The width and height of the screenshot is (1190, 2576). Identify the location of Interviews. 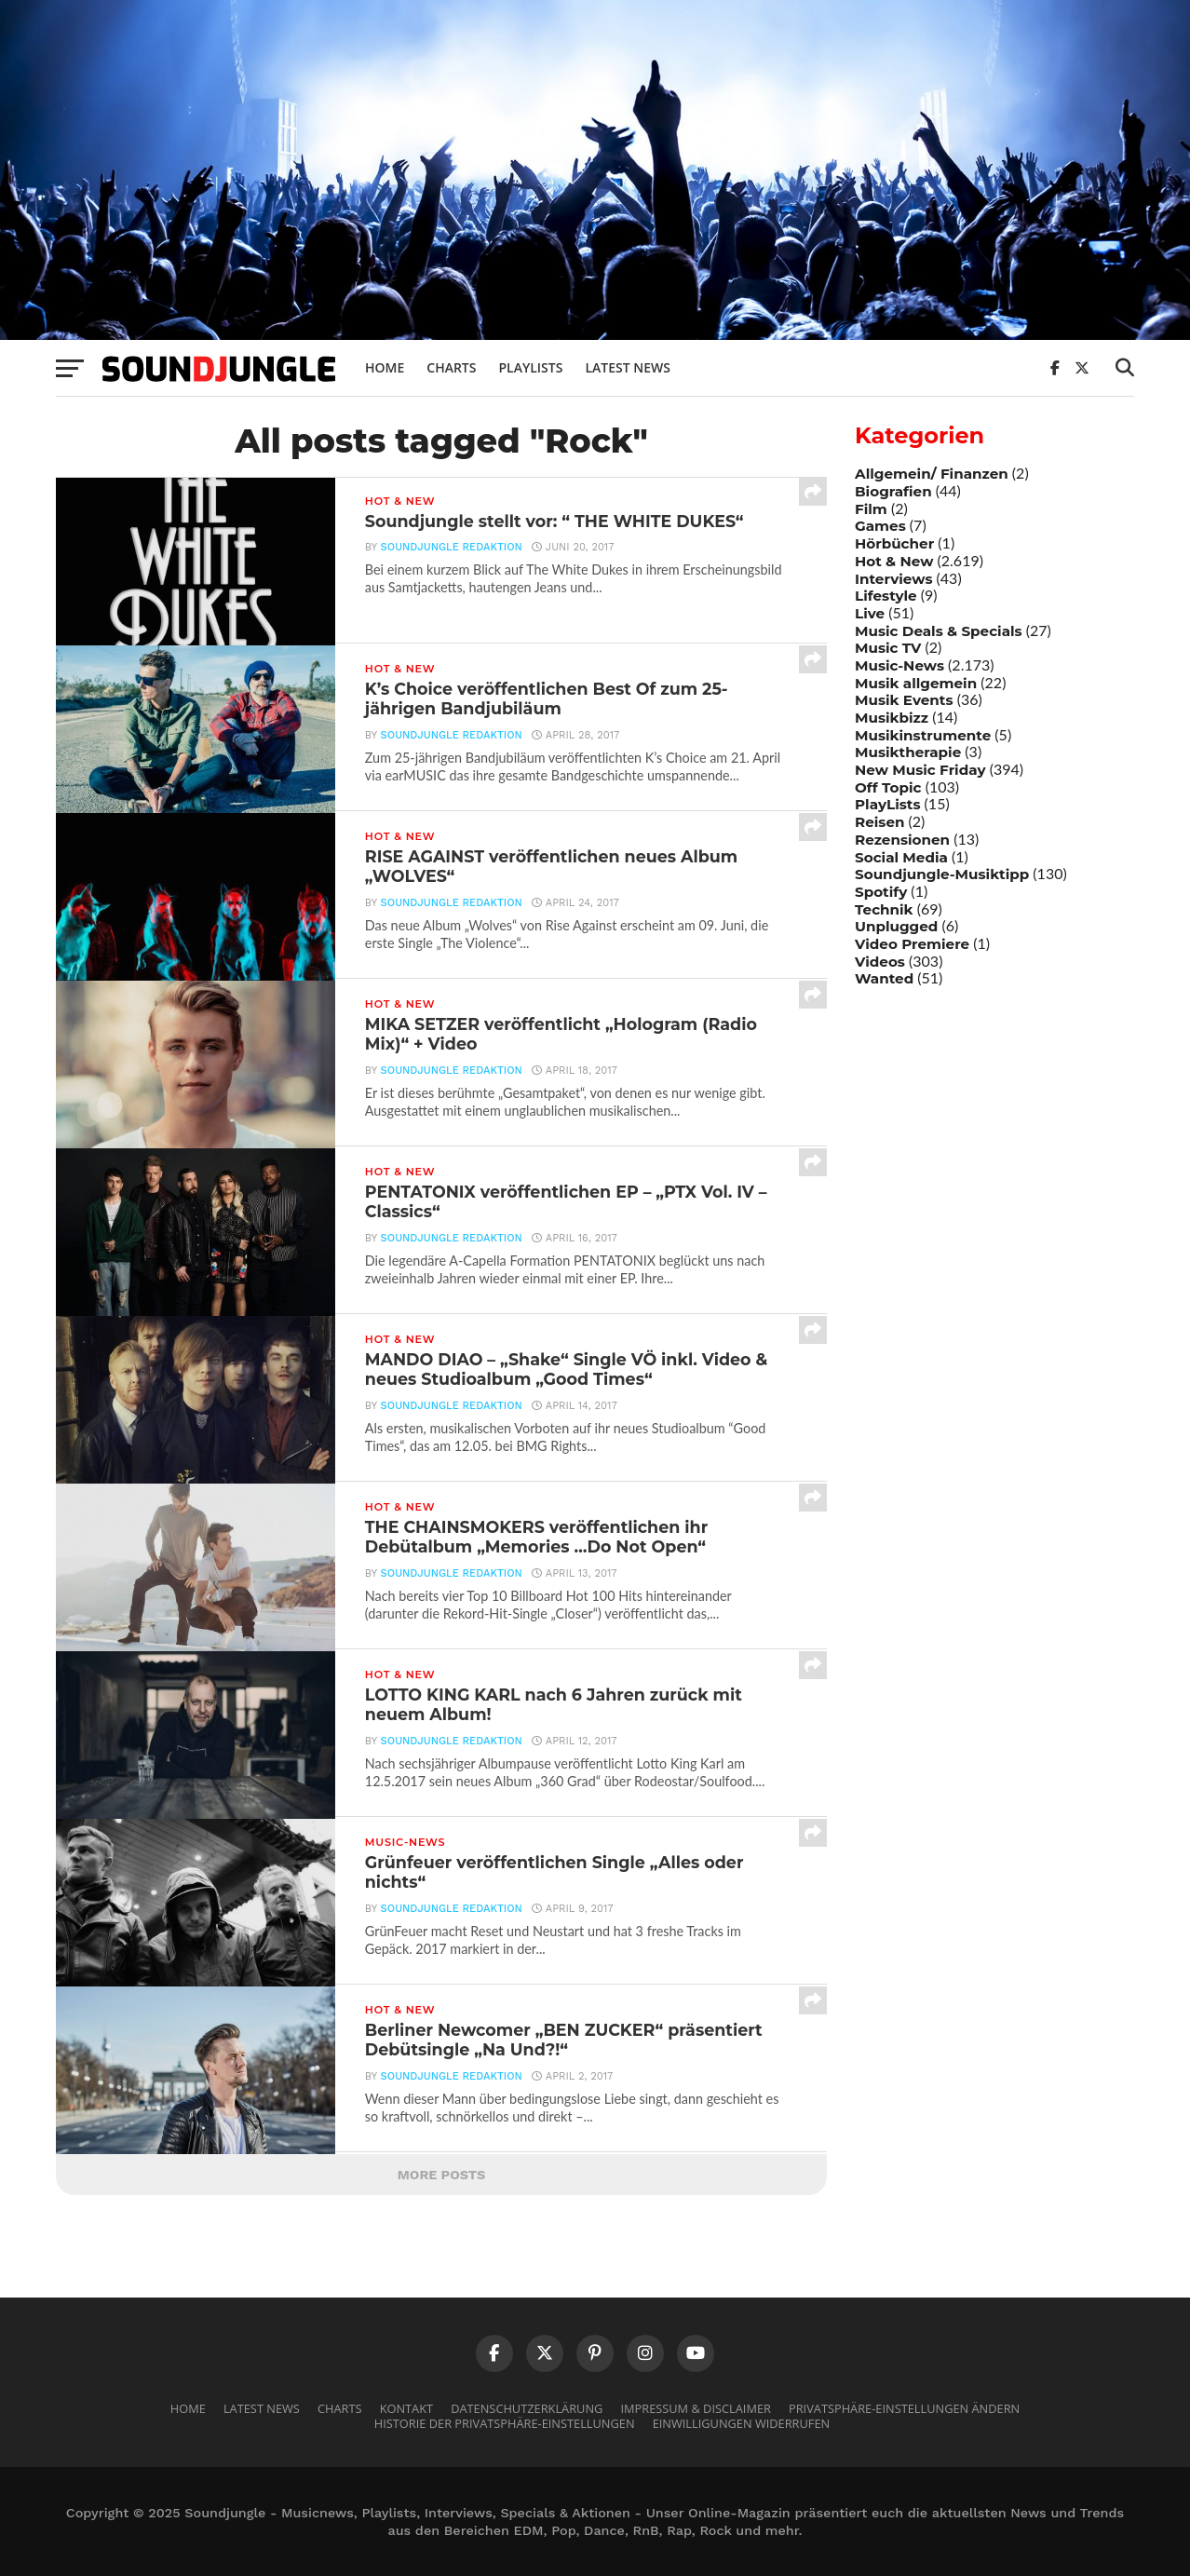
(893, 579).